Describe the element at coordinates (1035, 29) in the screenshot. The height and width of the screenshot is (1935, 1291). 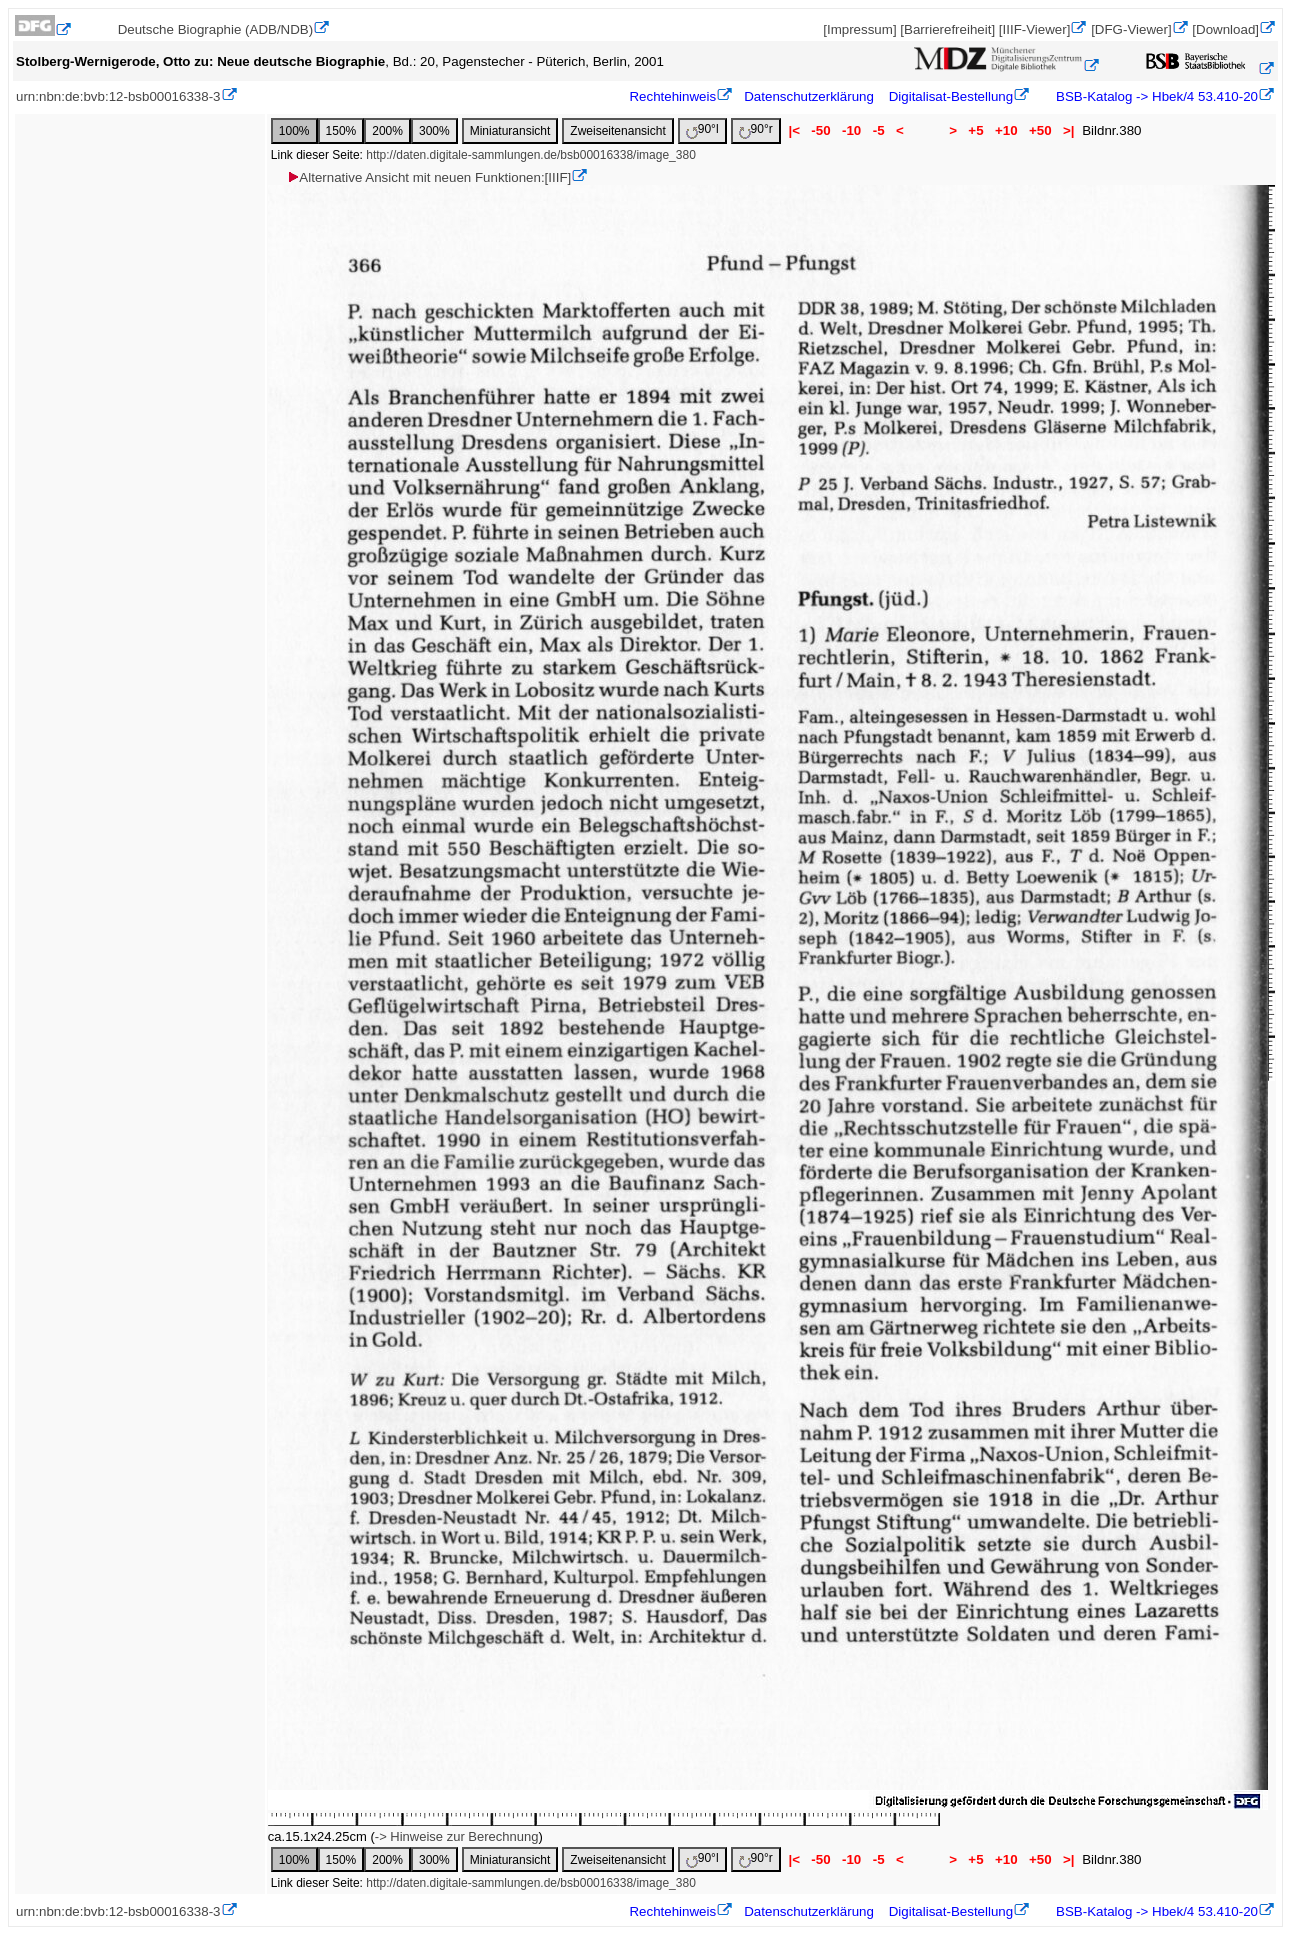
I see `[IIIF-Viewer]` at that location.